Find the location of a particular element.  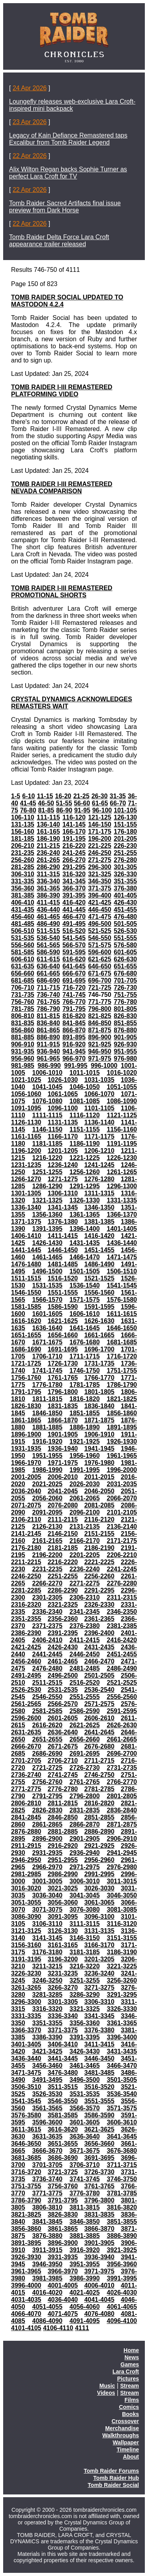

1801-1805 is located at coordinates (99, 1391).